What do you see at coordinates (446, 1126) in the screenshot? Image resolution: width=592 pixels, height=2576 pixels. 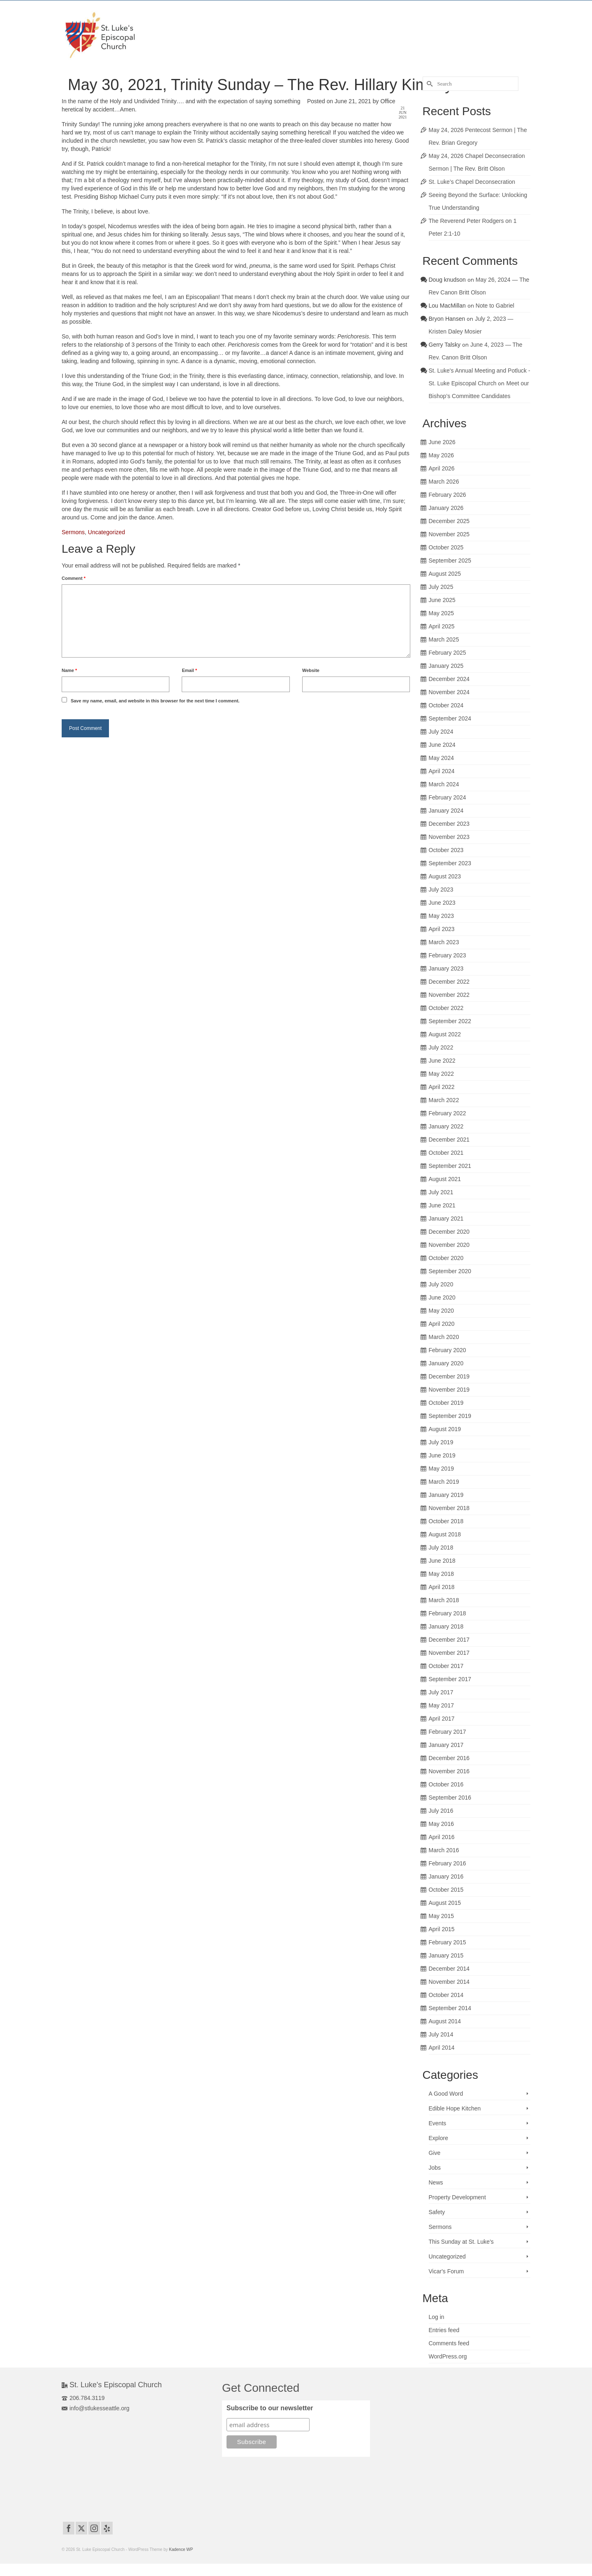 I see `January 2022` at bounding box center [446, 1126].